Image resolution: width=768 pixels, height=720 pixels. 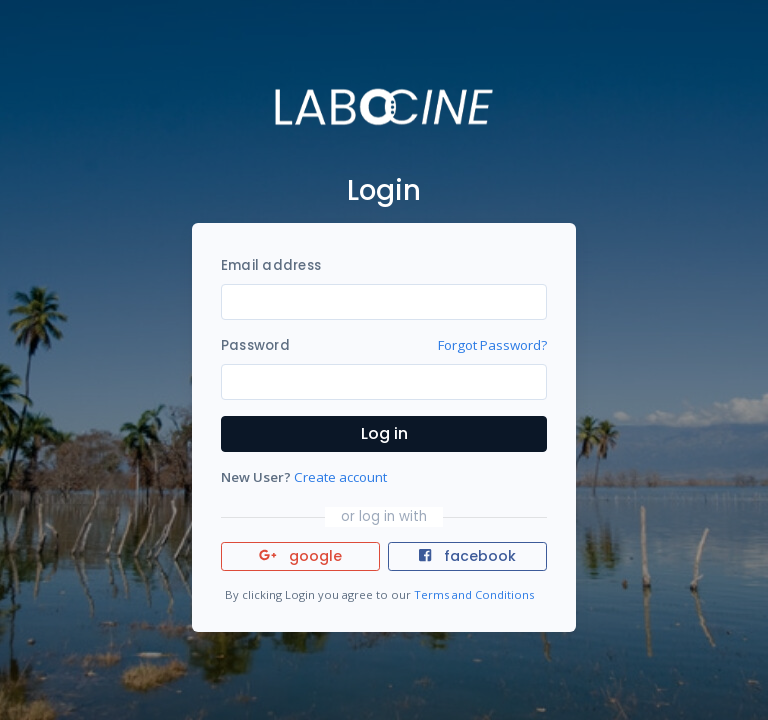 What do you see at coordinates (467, 556) in the screenshot?
I see `facebook` at bounding box center [467, 556].